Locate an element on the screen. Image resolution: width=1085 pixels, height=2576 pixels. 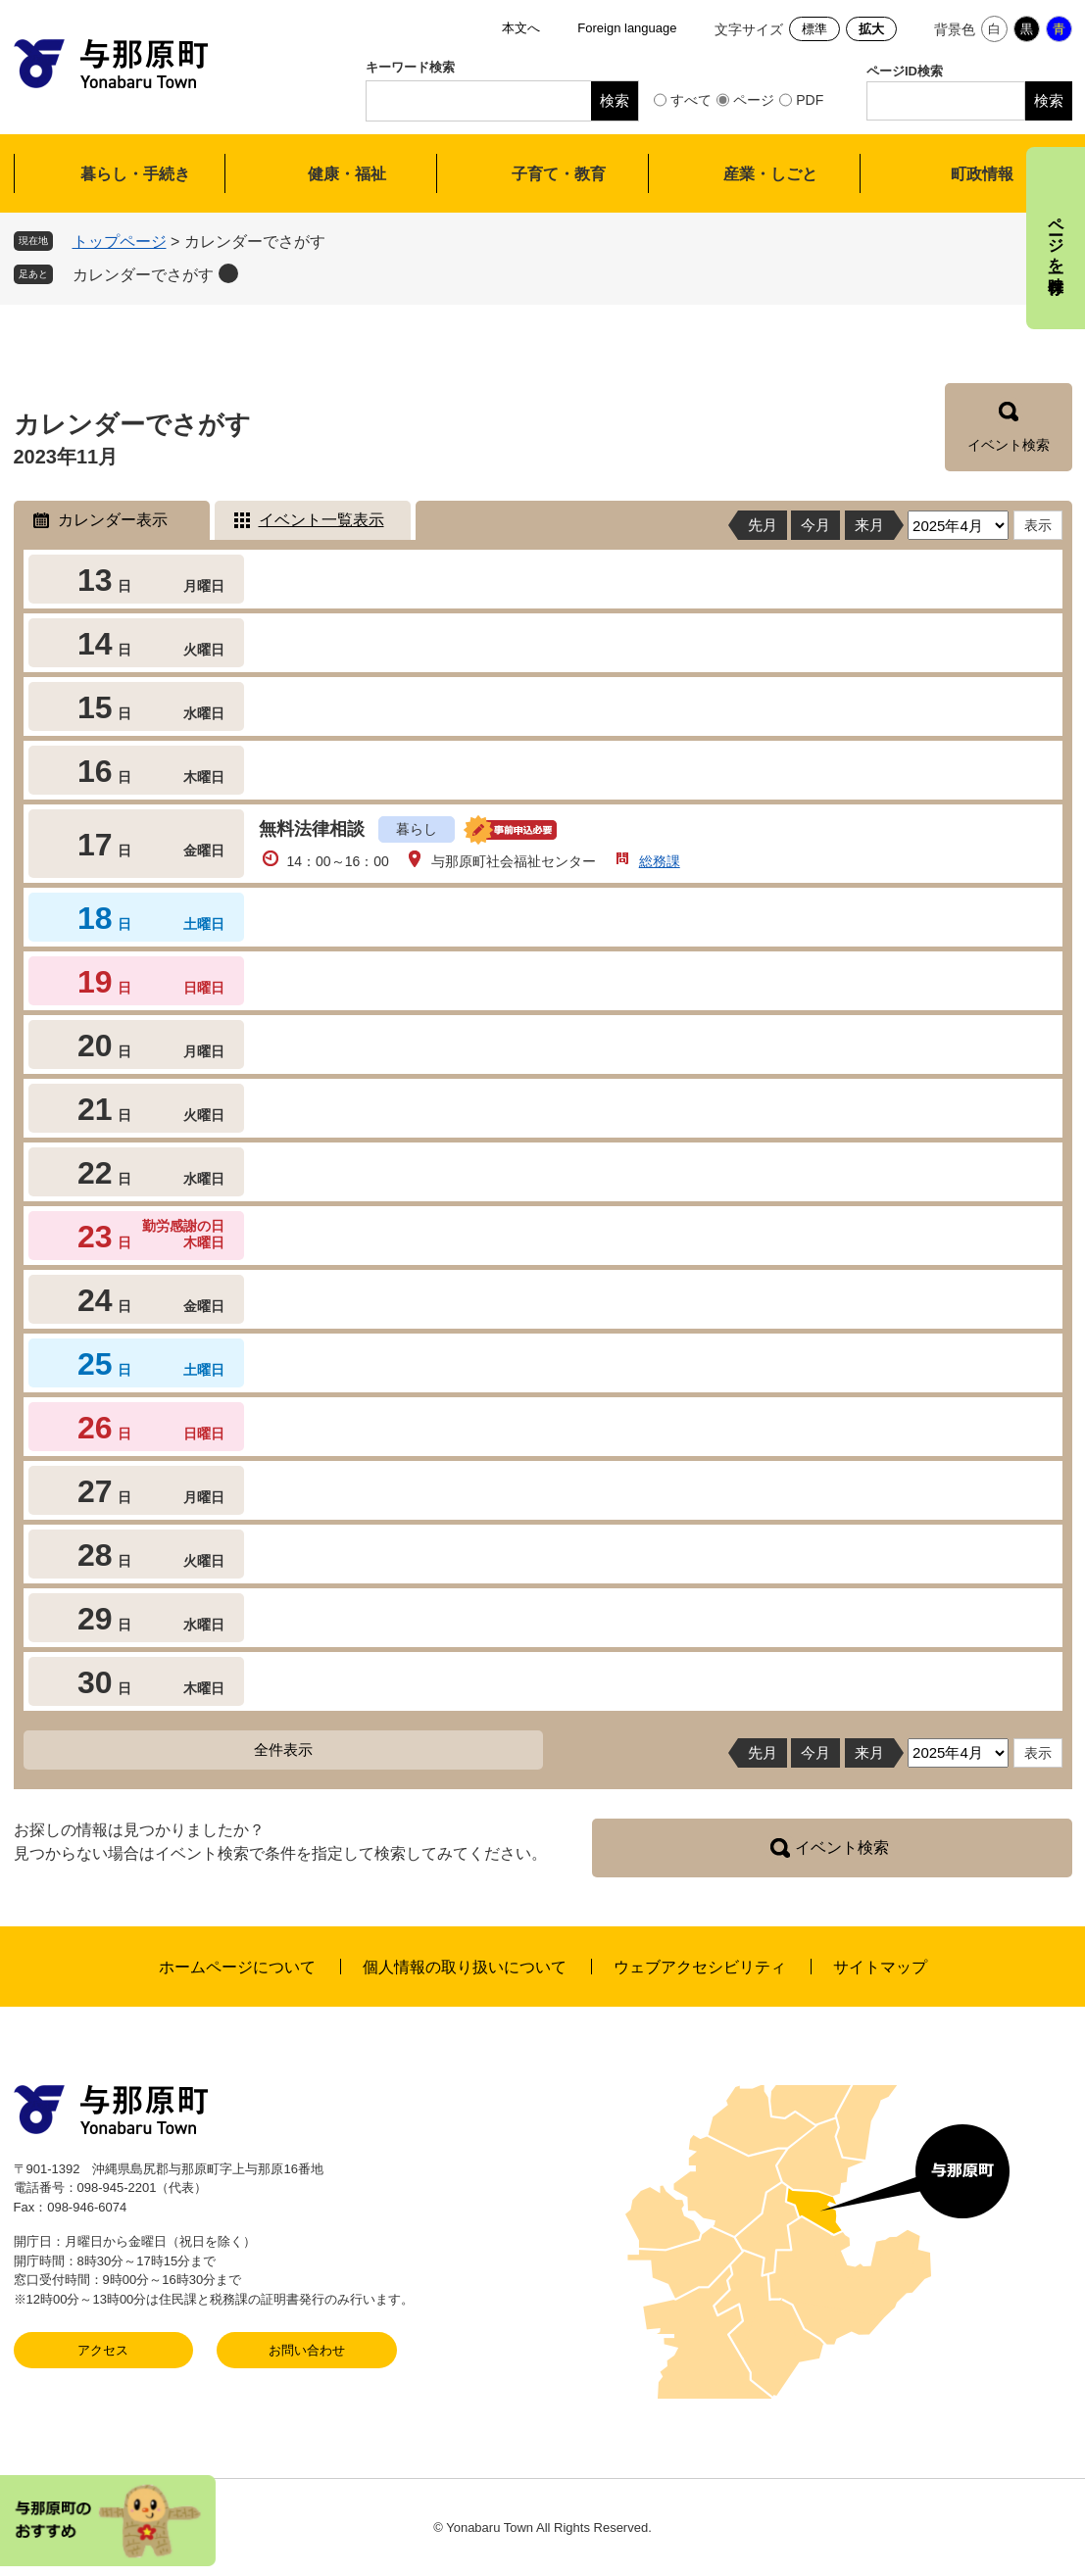
ページID検索 is located at coordinates (904, 71).